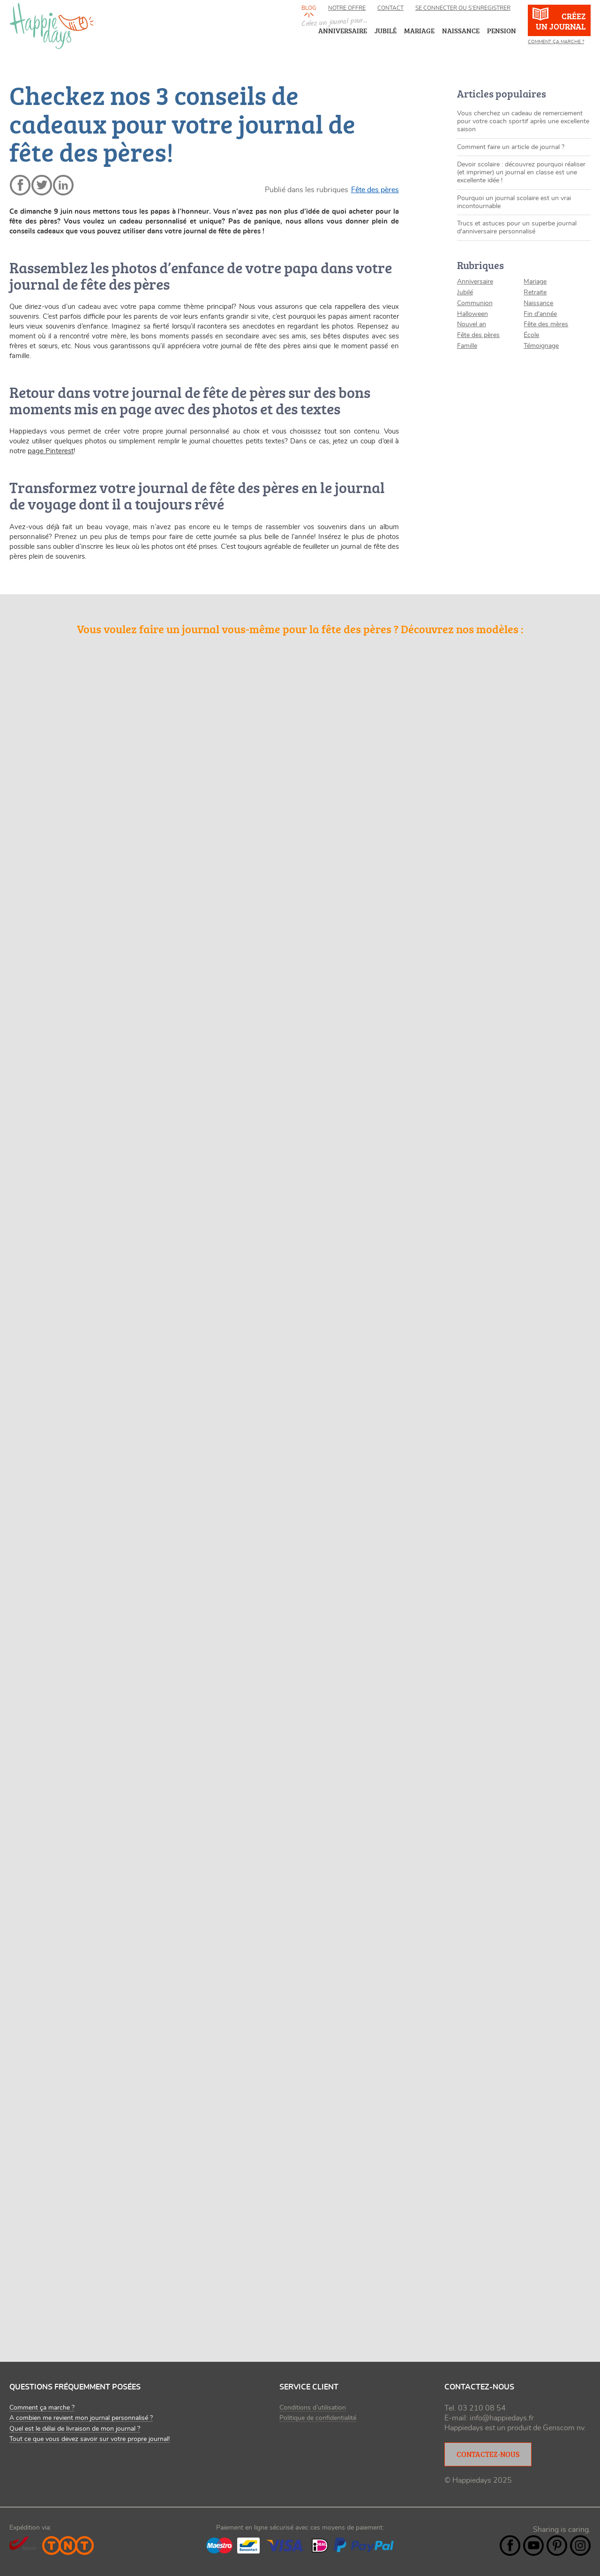 This screenshot has height=2576, width=600. I want to click on Se connecter ou s’enregistrer, so click(462, 8).